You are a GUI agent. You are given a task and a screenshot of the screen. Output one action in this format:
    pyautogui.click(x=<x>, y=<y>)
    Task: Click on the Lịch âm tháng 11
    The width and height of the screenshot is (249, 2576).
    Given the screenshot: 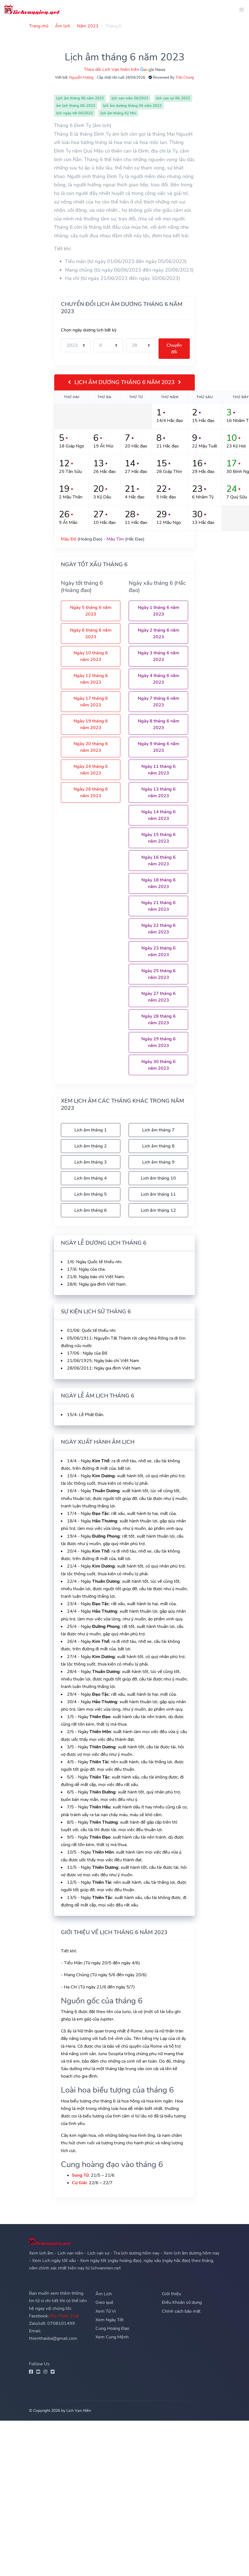 What is the action you would take?
    pyautogui.click(x=158, y=1194)
    